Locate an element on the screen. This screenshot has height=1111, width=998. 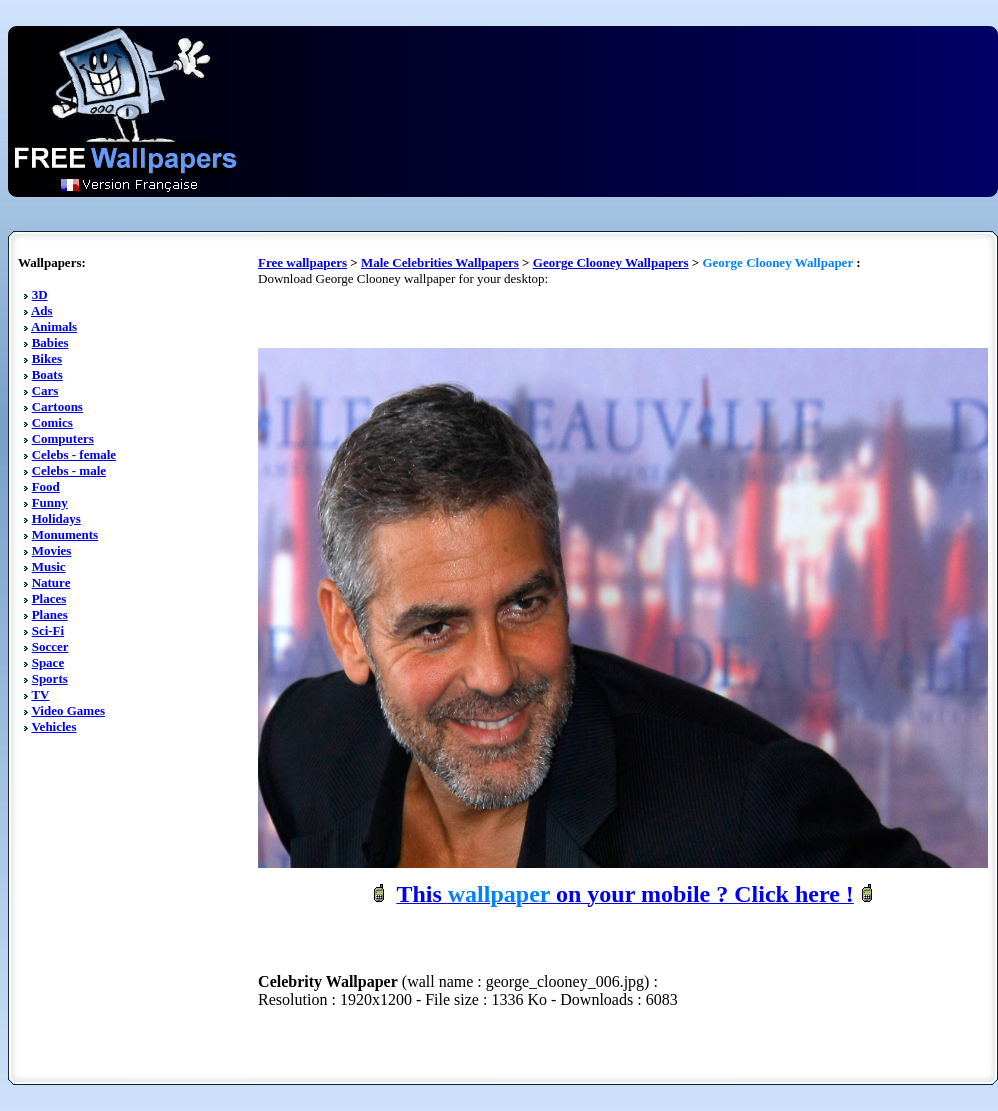
TV is located at coordinates (40, 694).